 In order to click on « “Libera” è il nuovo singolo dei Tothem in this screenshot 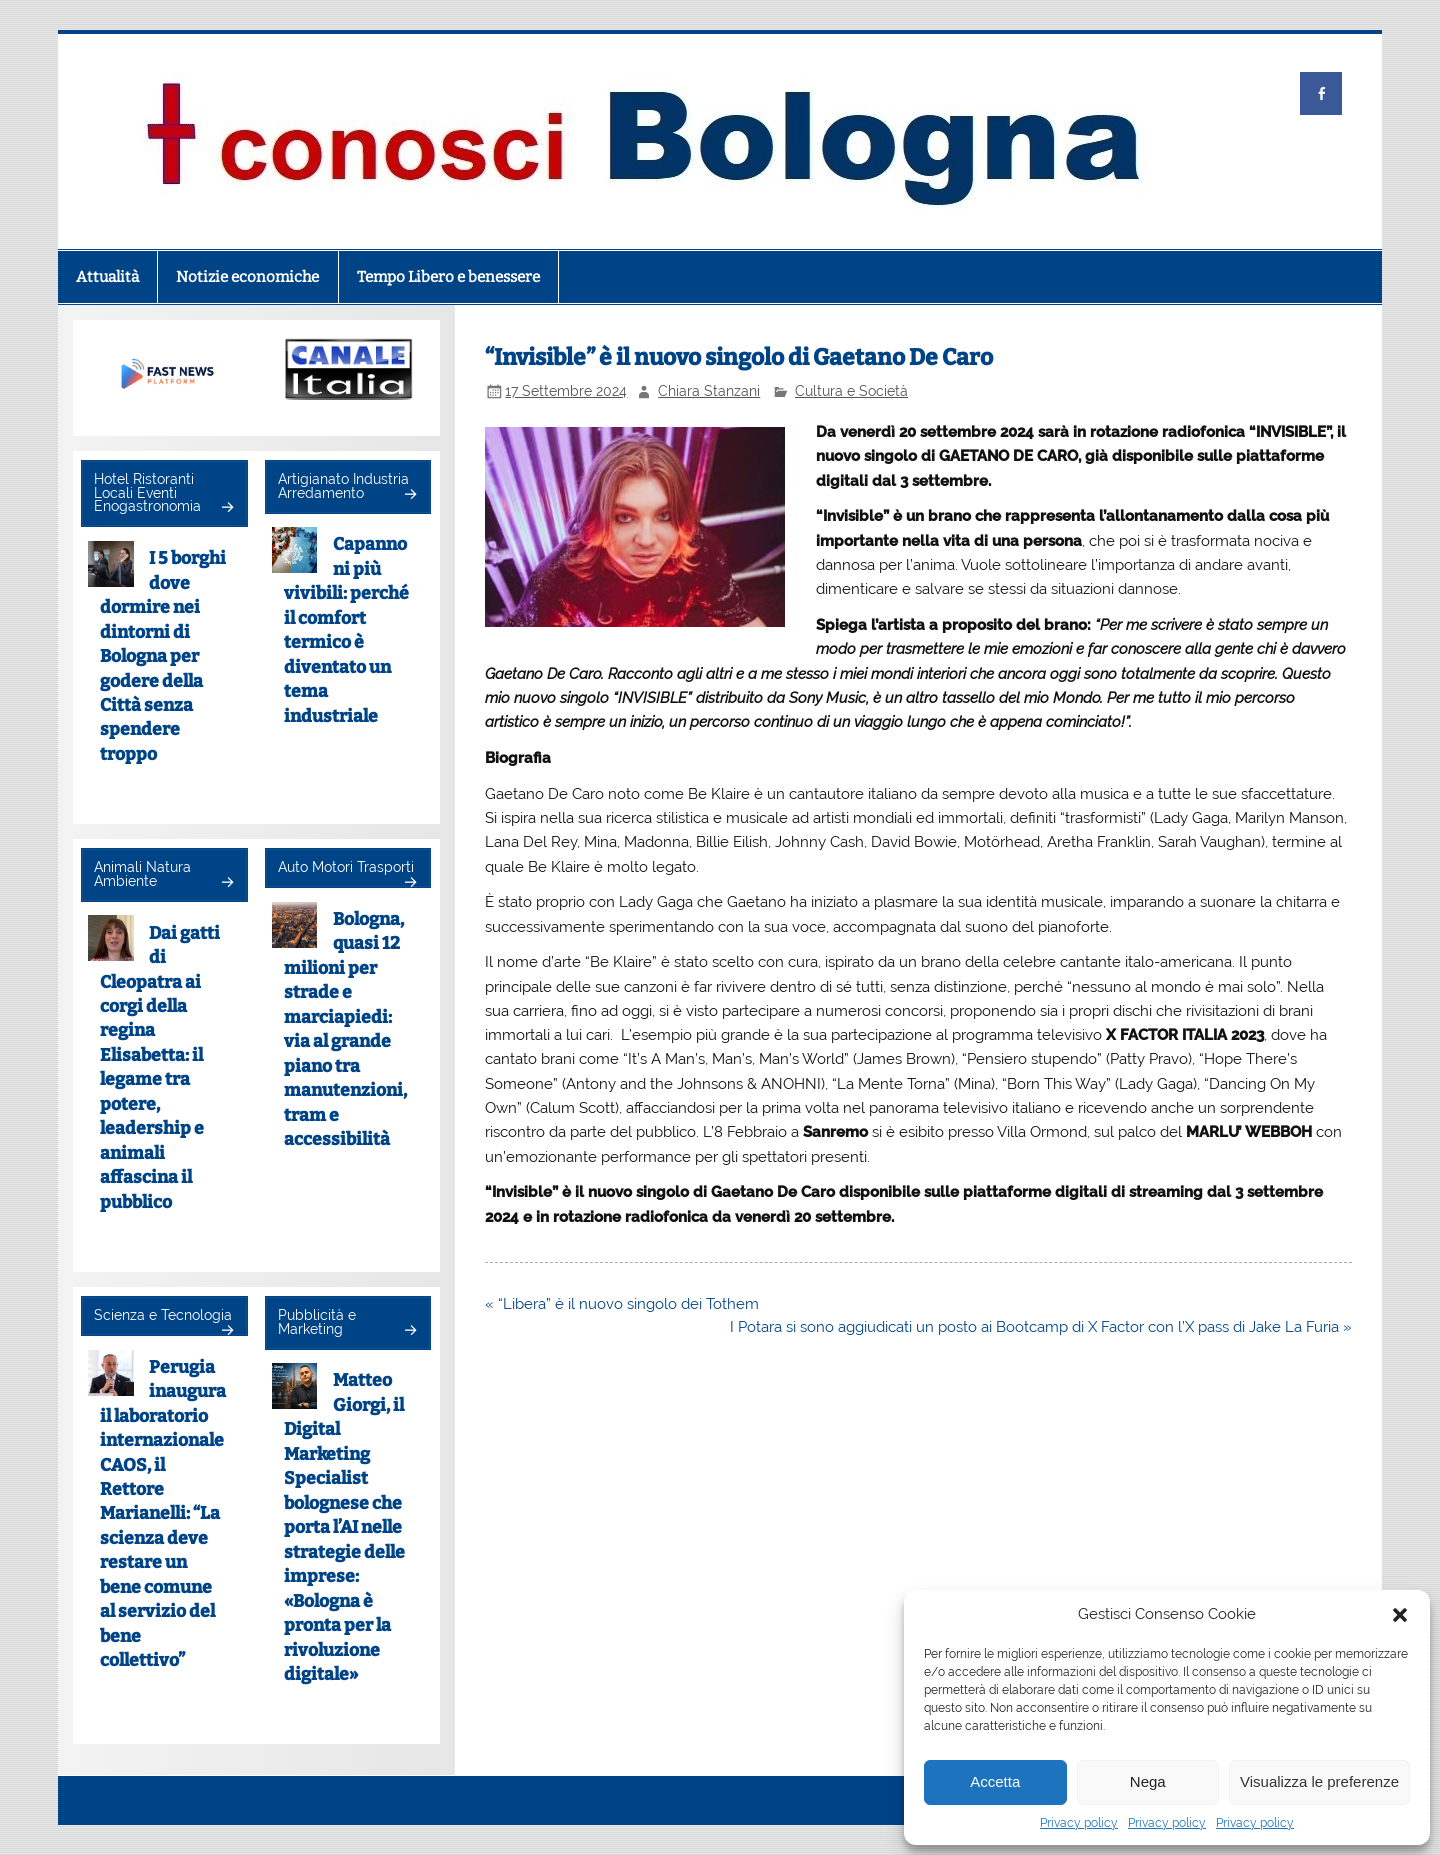, I will do `click(622, 1304)`.